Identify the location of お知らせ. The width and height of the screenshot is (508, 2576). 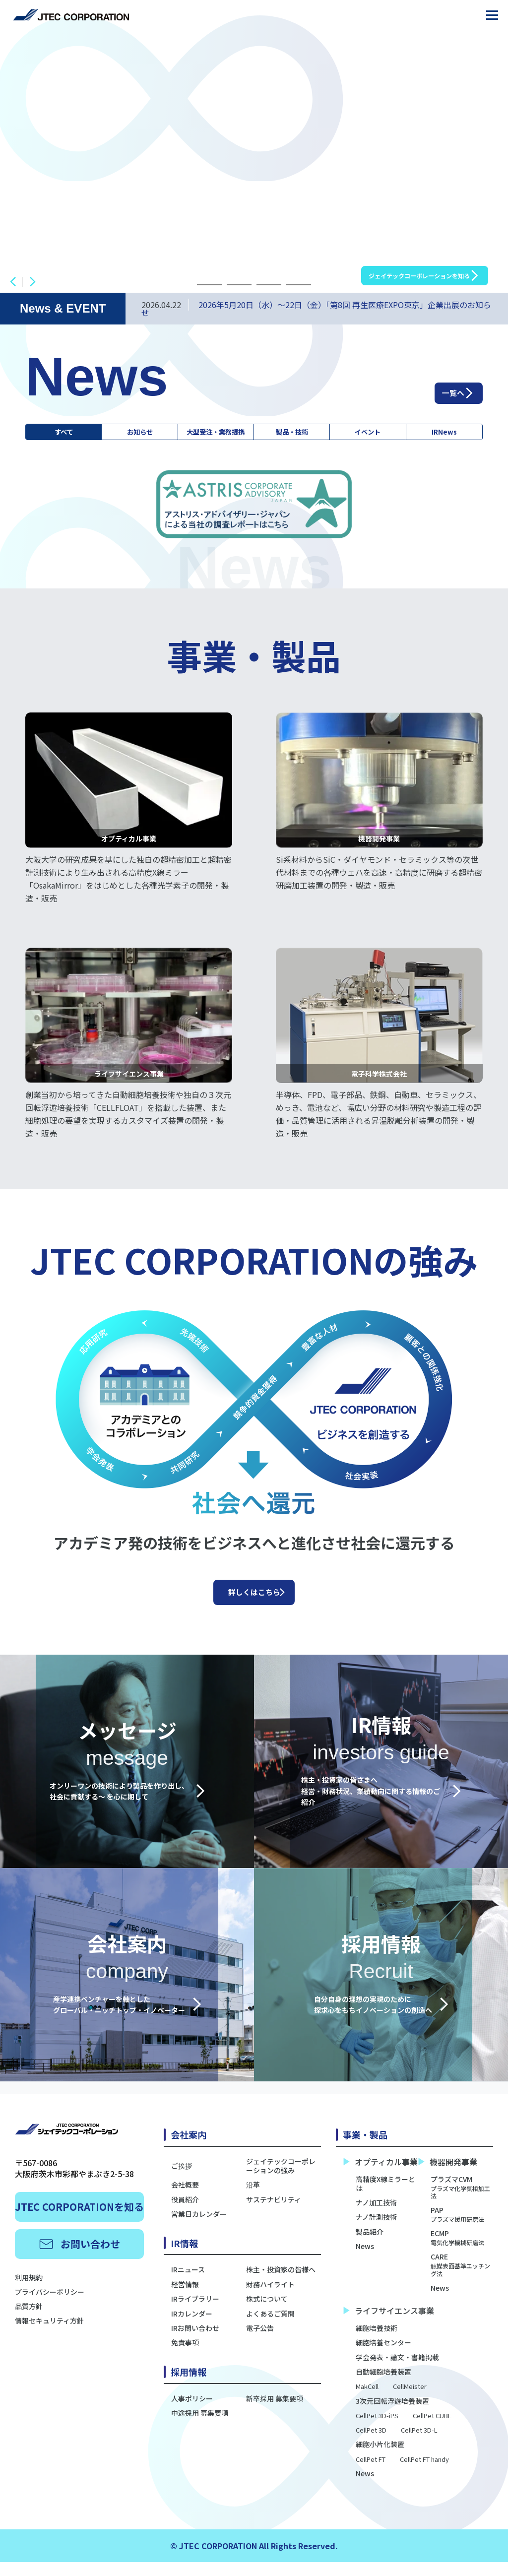
(131, 434).